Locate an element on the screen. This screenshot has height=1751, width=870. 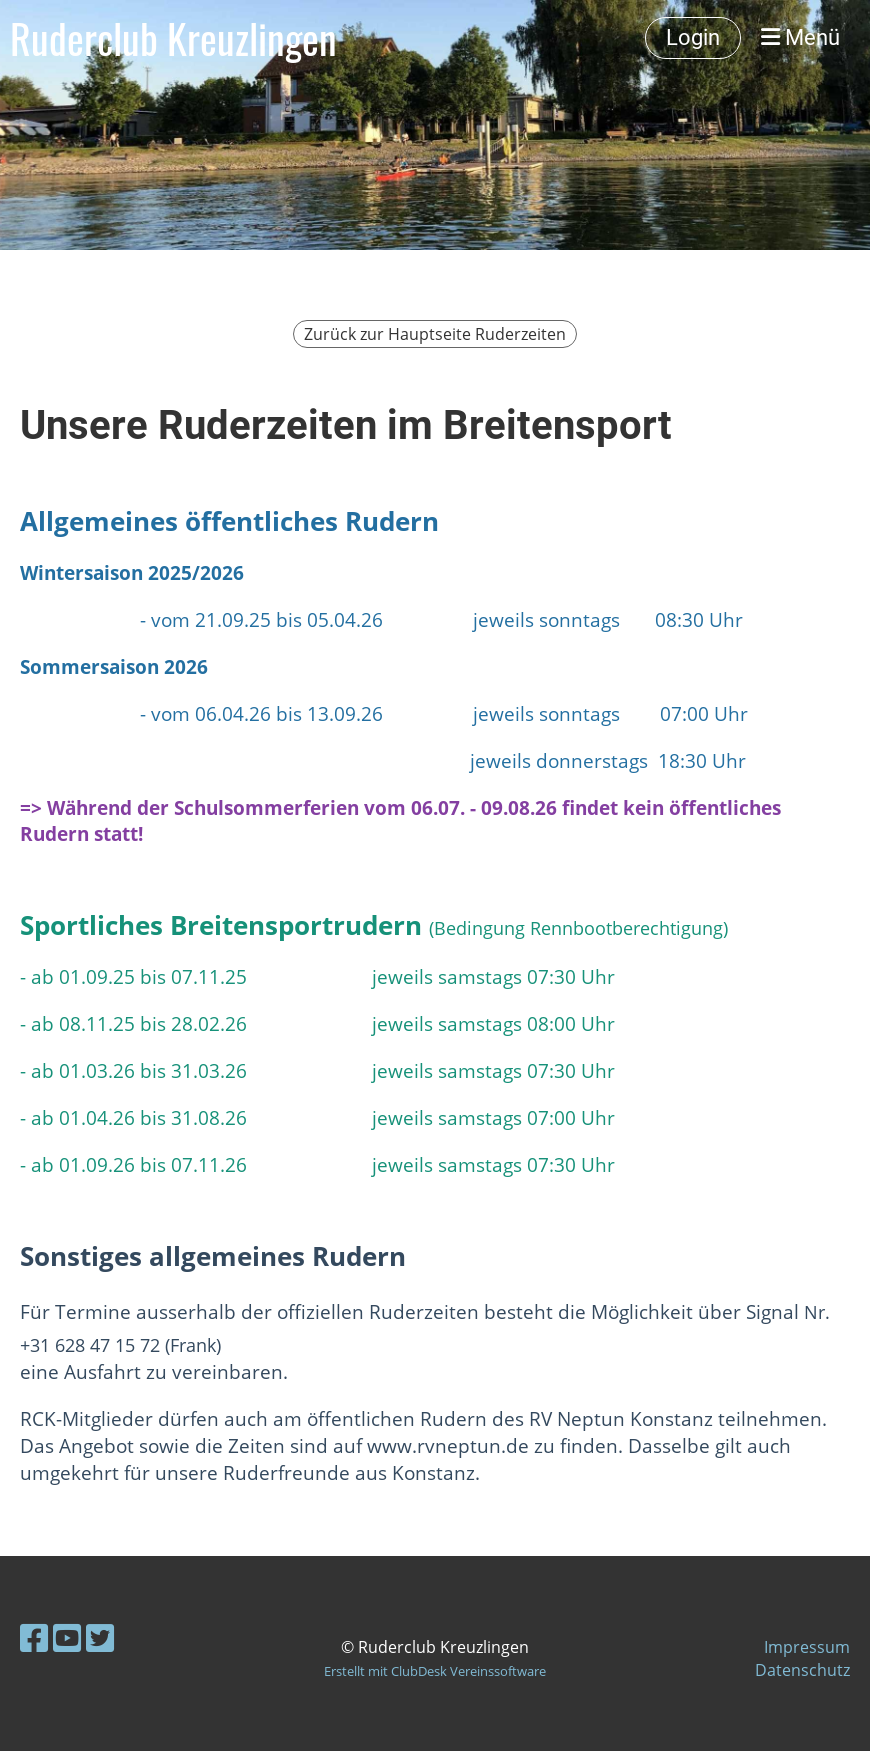
[Besuche uns auf Facebook] is located at coordinates (34, 1637).